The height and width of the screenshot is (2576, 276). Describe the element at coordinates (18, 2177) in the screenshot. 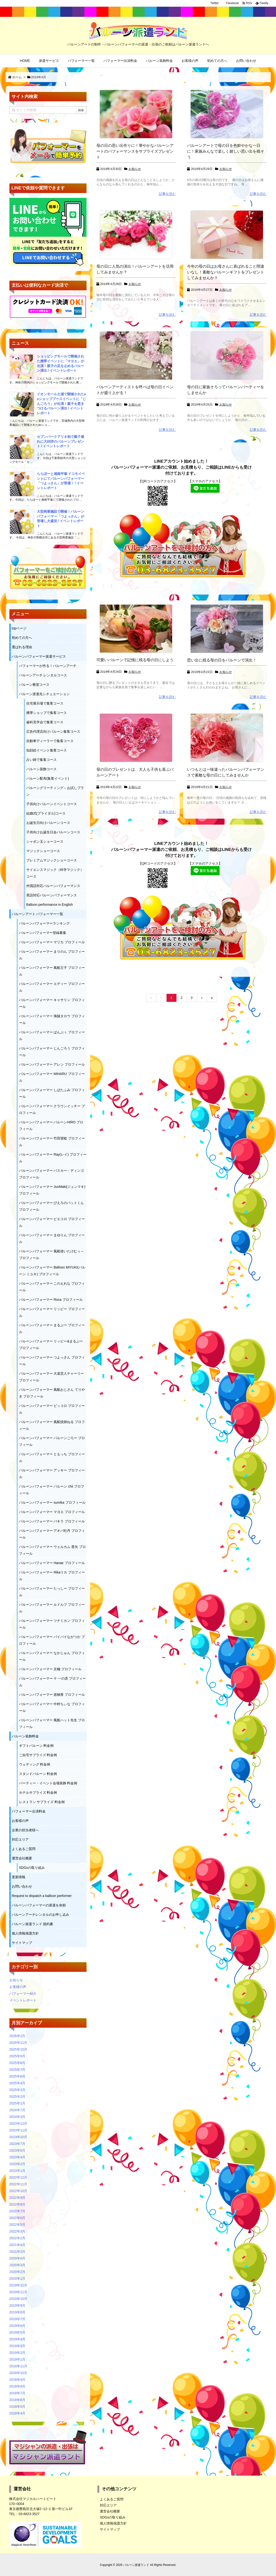

I see `2022年12月` at that location.